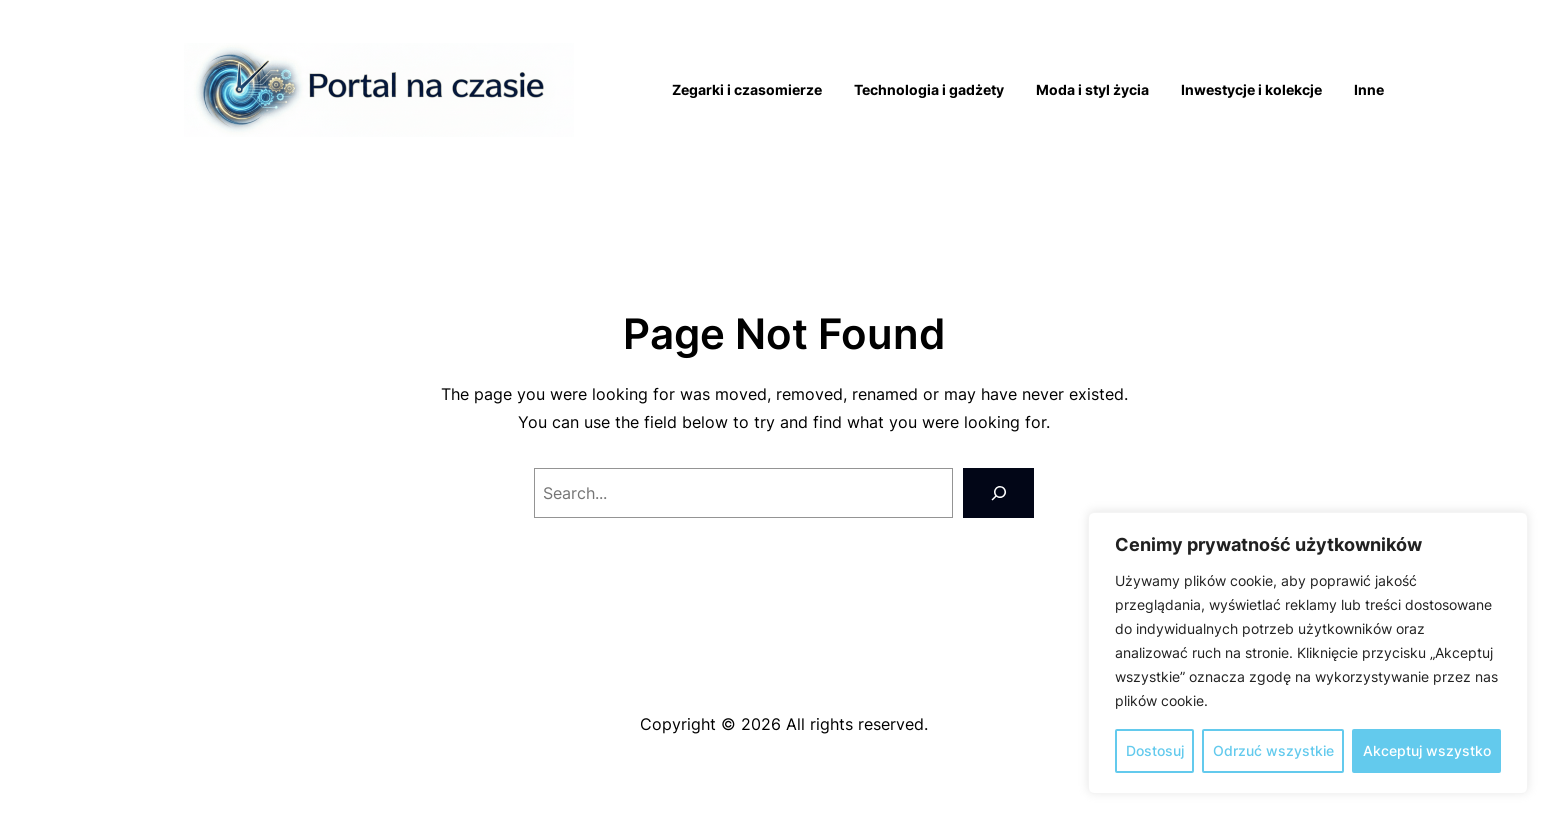 Image resolution: width=1568 pixels, height=834 pixels. What do you see at coordinates (1427, 750) in the screenshot?
I see `Akceptuj wszystko` at bounding box center [1427, 750].